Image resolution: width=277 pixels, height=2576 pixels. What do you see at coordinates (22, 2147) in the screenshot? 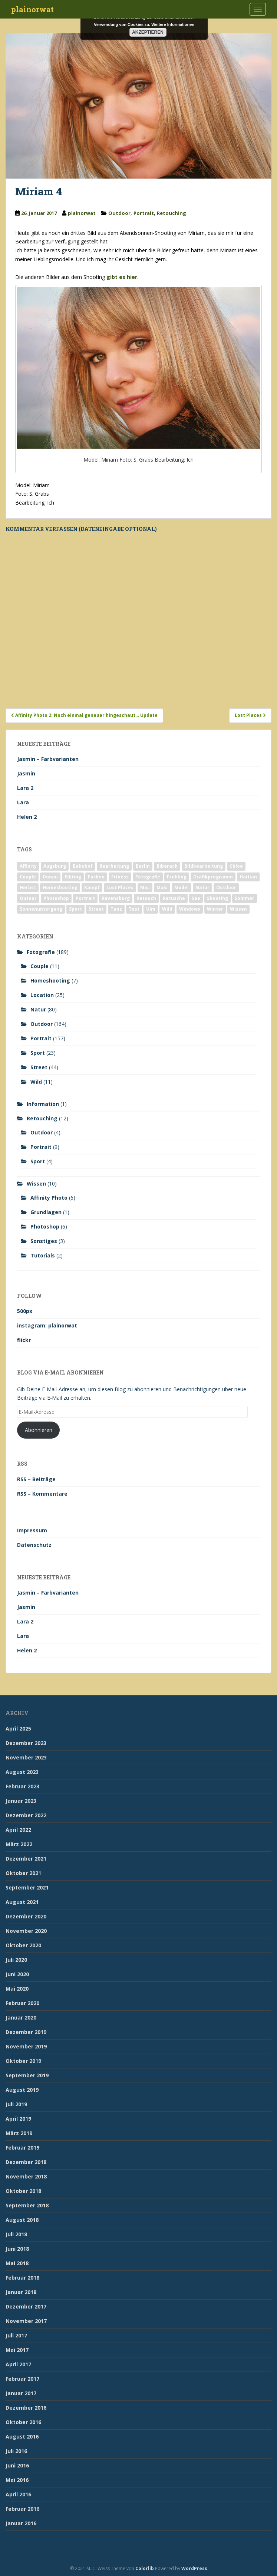
I see `Februar 2019` at bounding box center [22, 2147].